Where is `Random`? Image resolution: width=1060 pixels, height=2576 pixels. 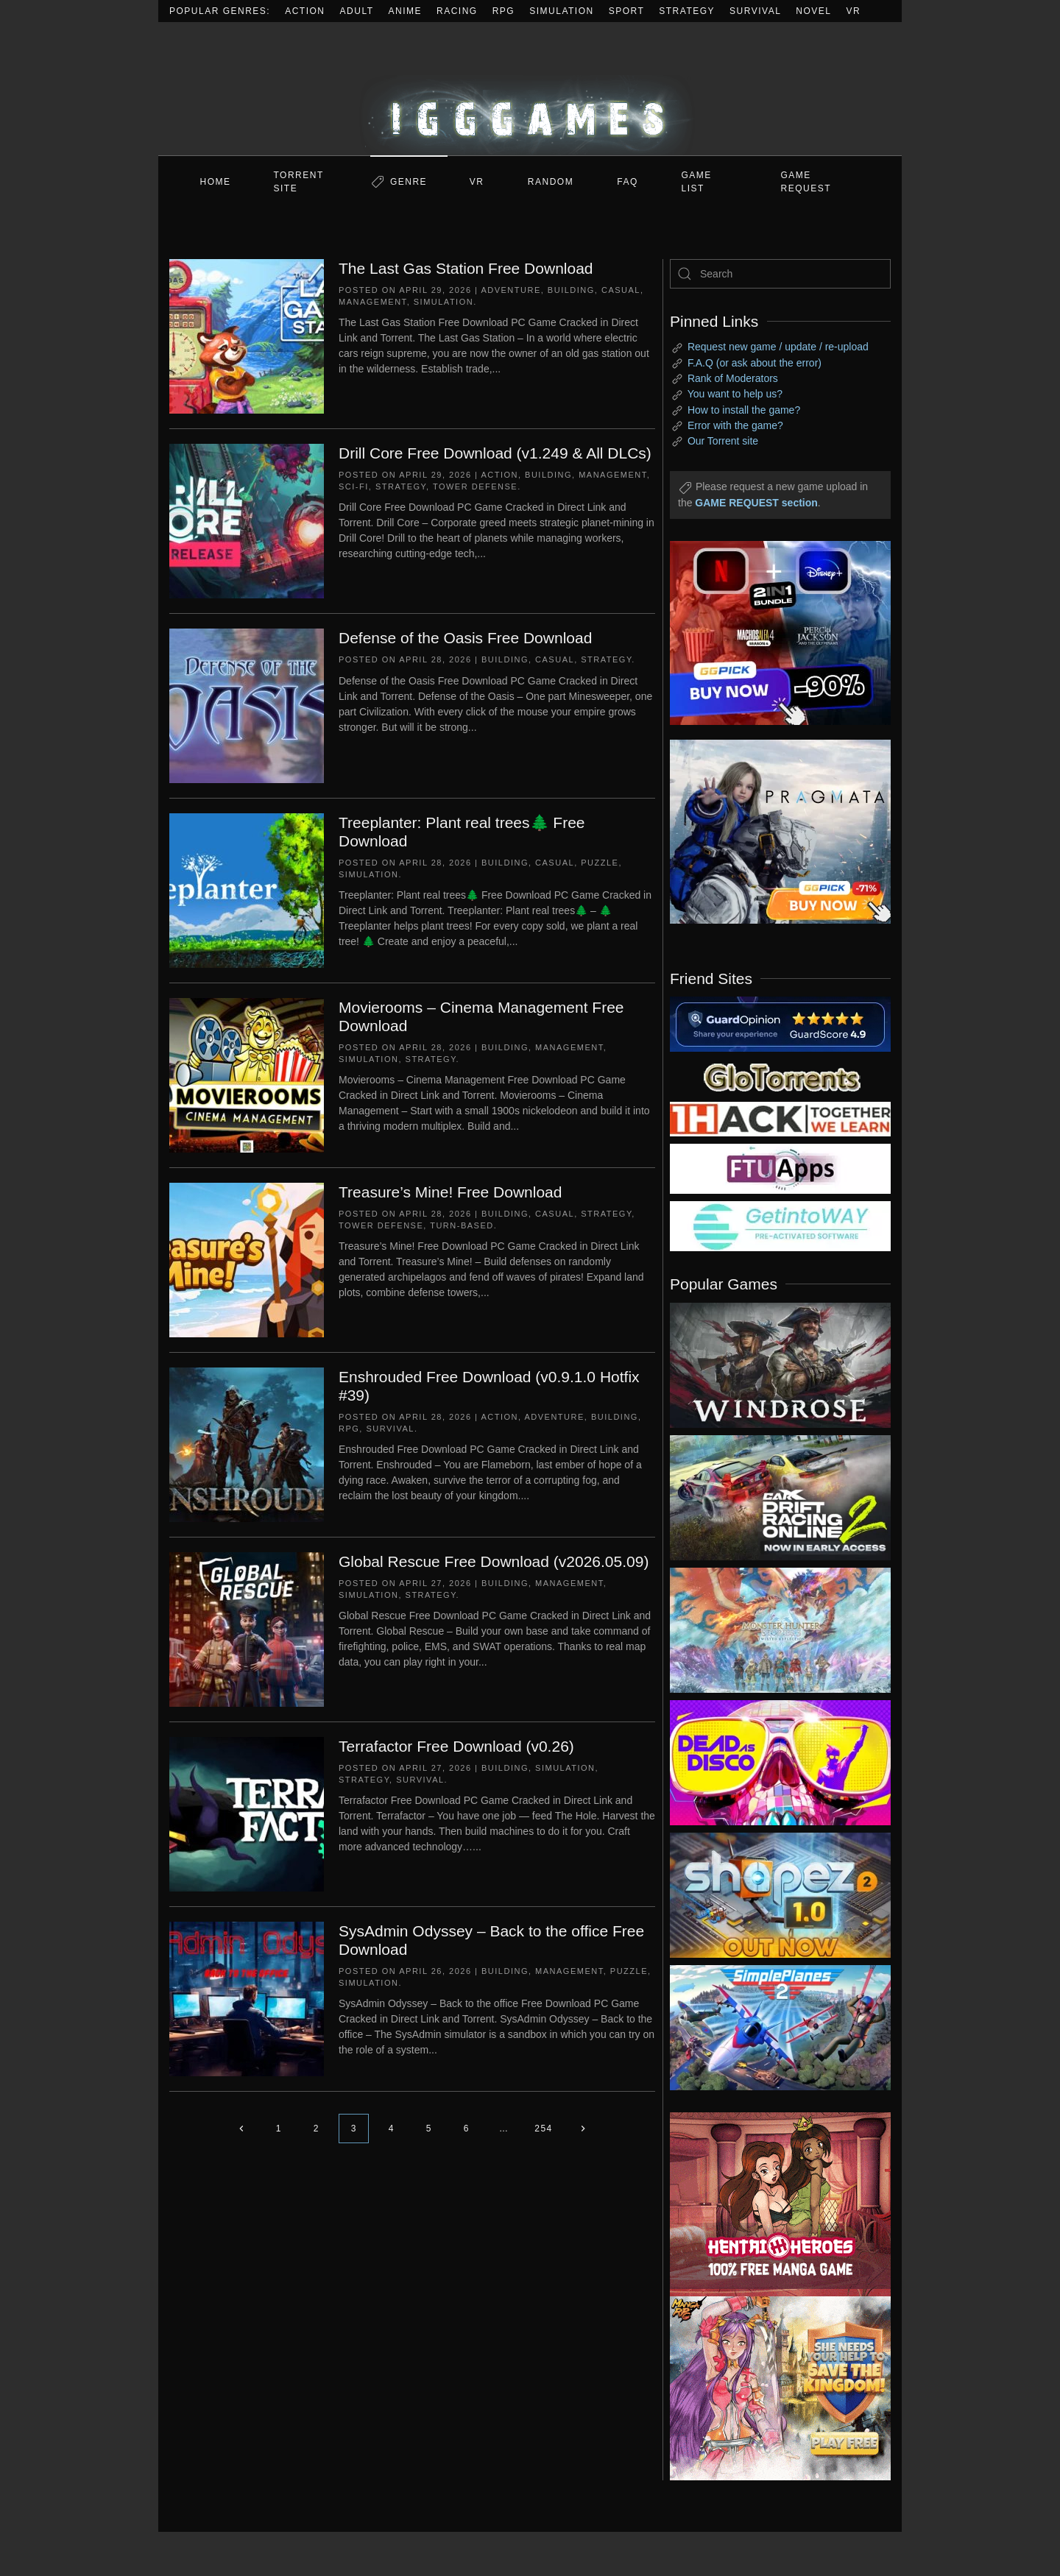
Random is located at coordinates (550, 182).